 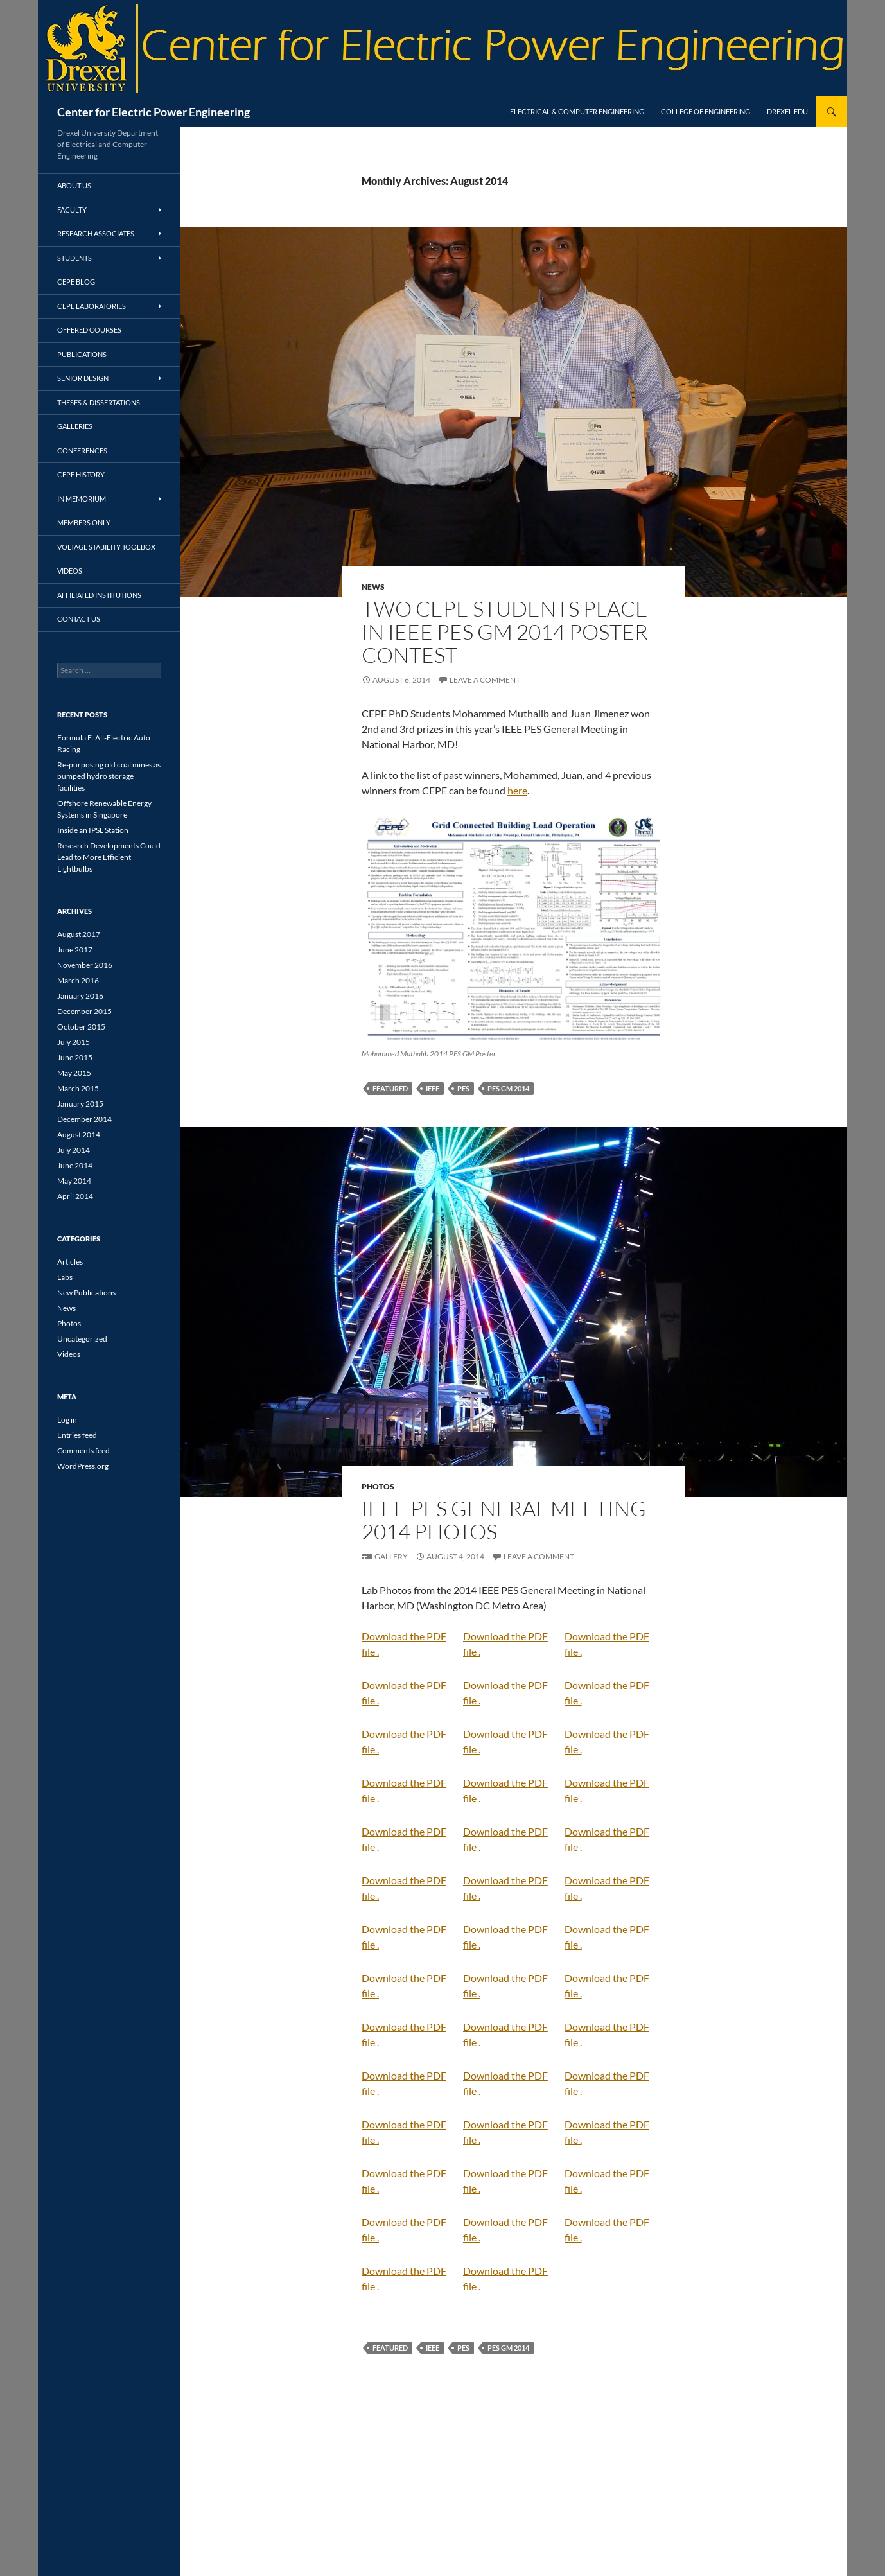 I want to click on CEPE History, so click(x=81, y=474).